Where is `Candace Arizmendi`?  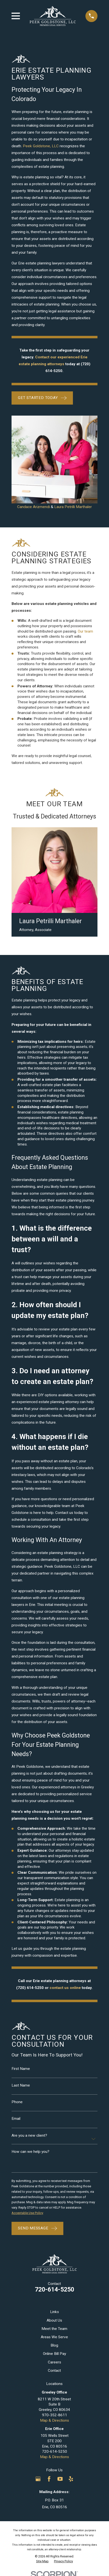
Candace Arizmendi is located at coordinates (33, 507).